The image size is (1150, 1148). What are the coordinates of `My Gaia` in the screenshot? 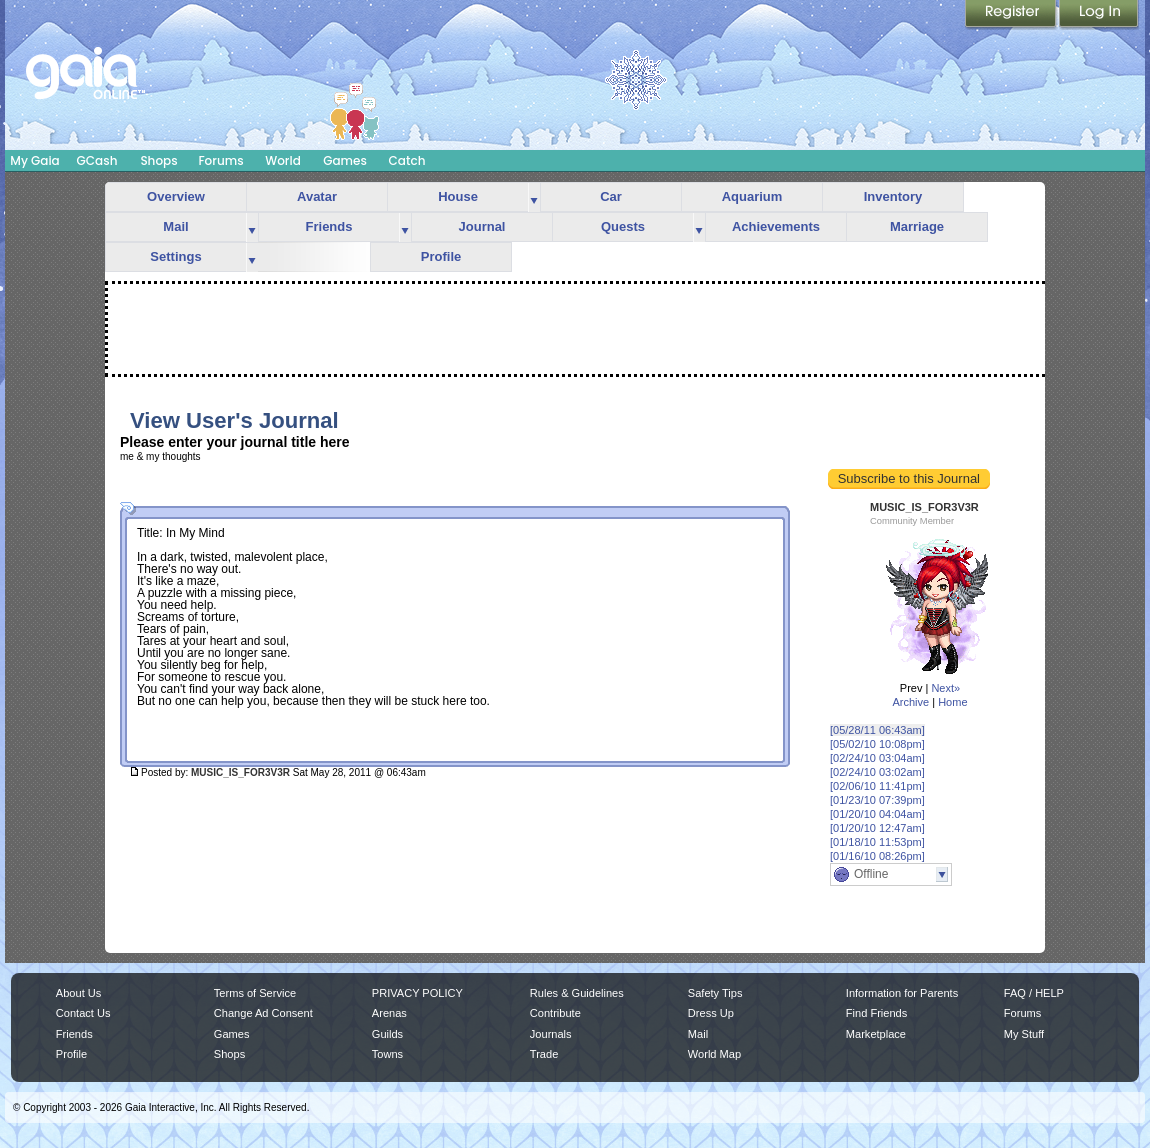 It's located at (34, 160).